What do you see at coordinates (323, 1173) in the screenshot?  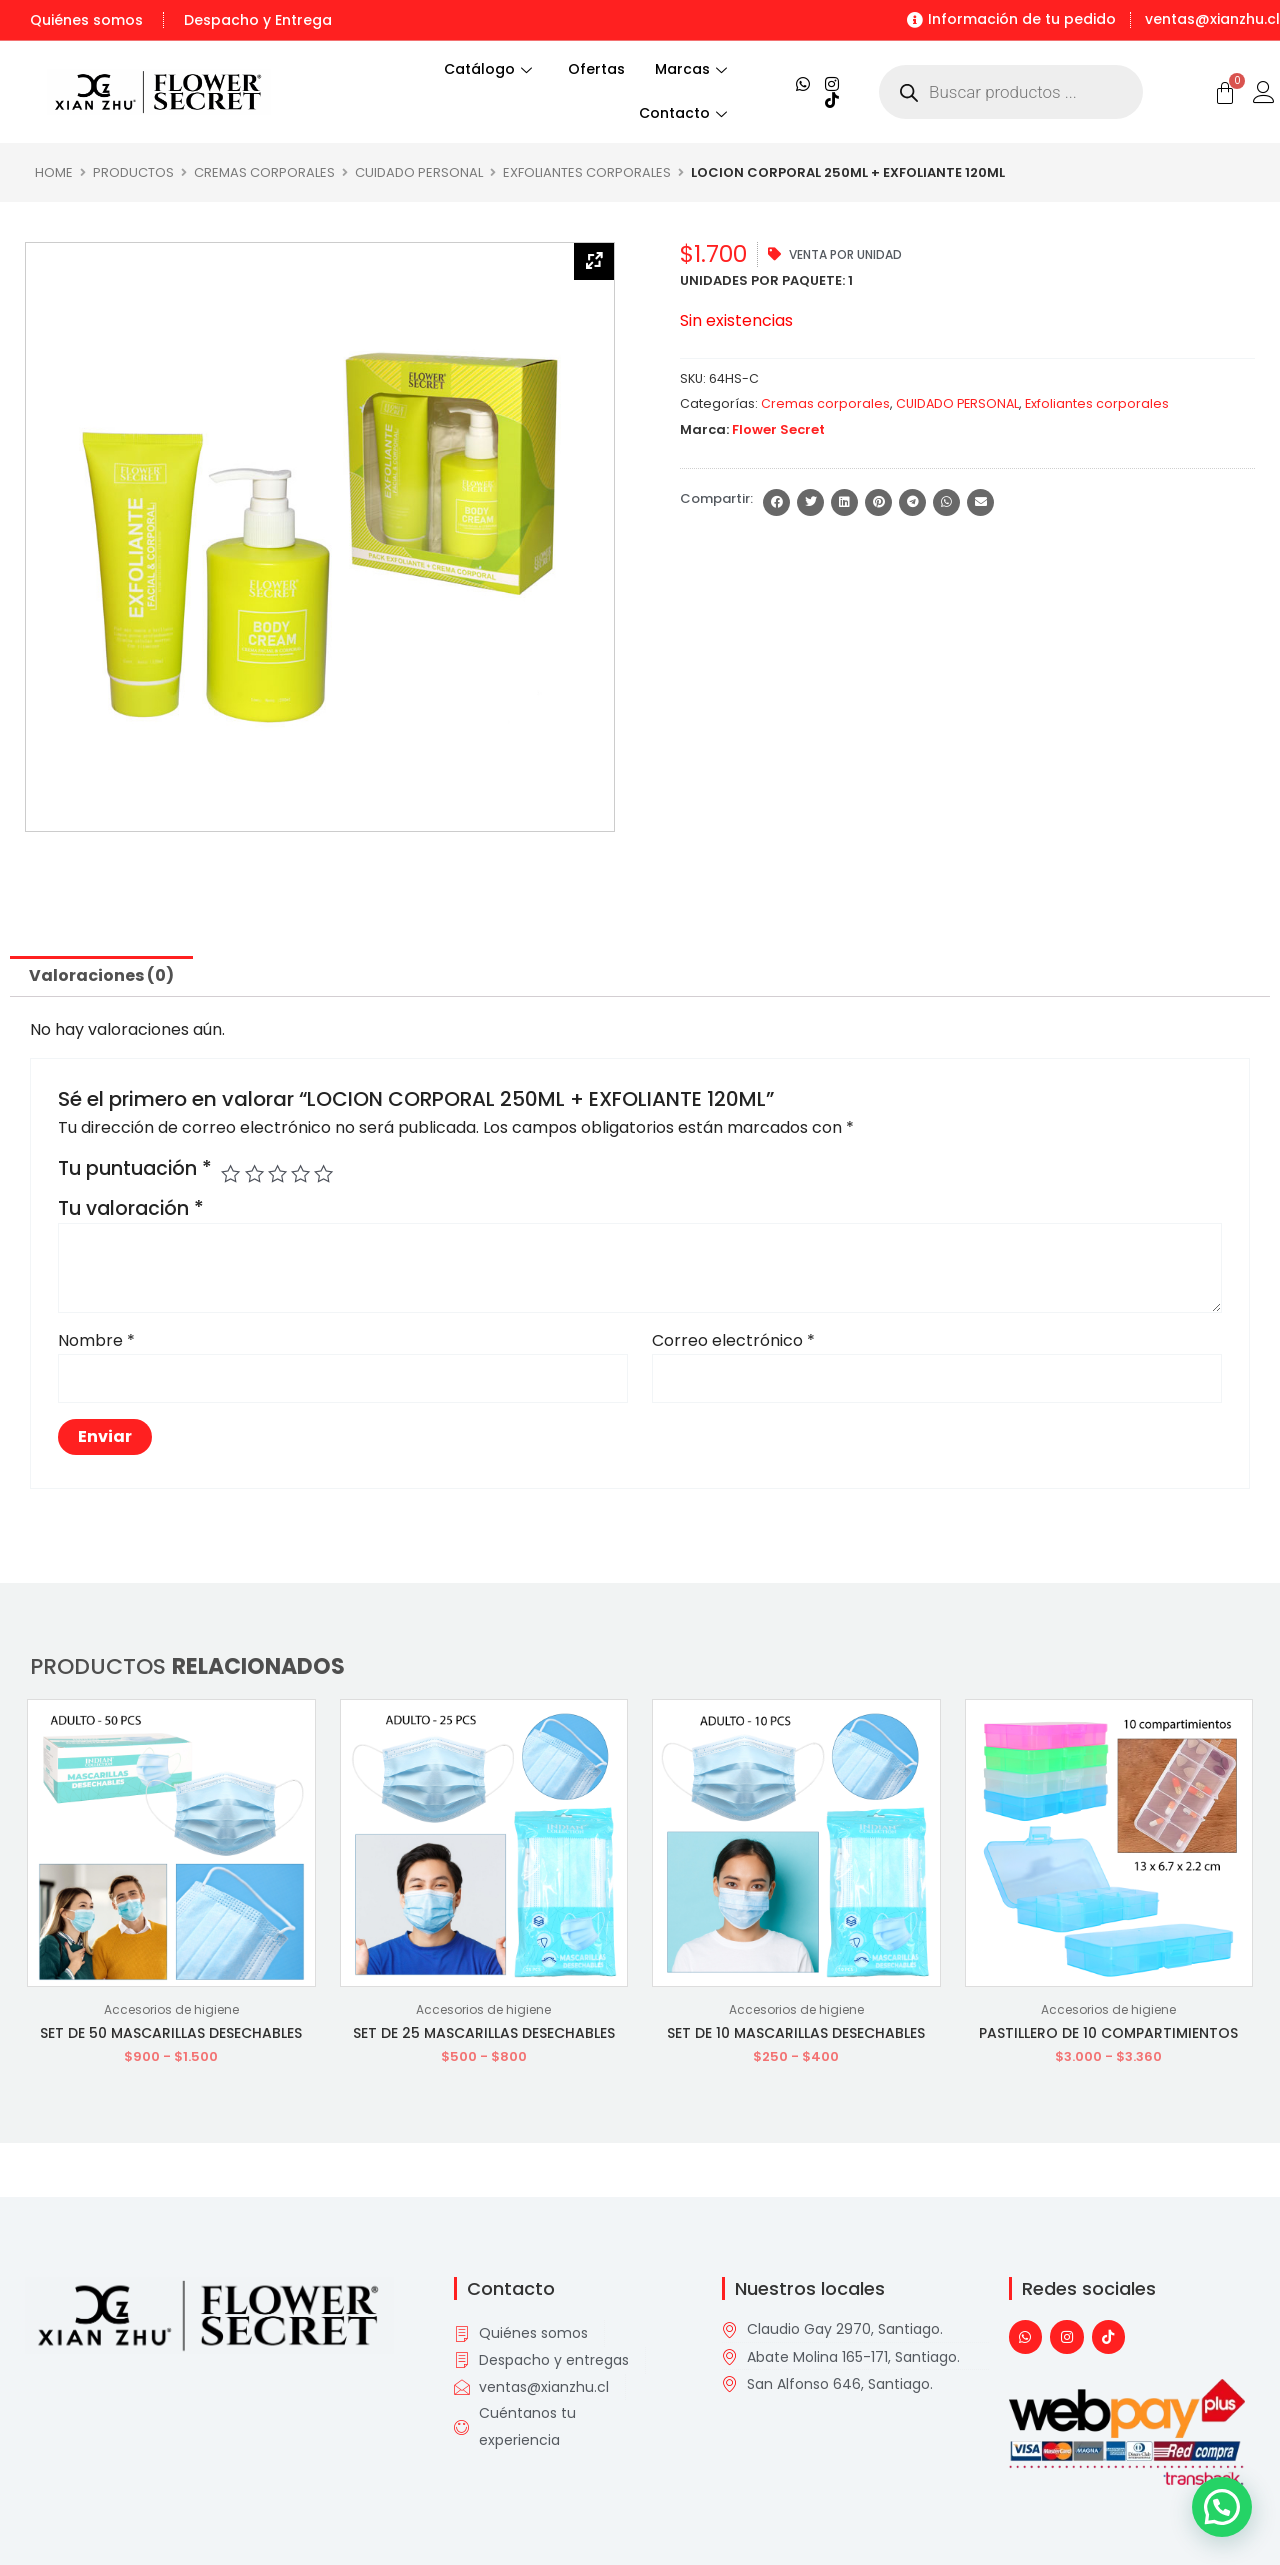 I see `5 de 5 estrellas [radio]` at bounding box center [323, 1173].